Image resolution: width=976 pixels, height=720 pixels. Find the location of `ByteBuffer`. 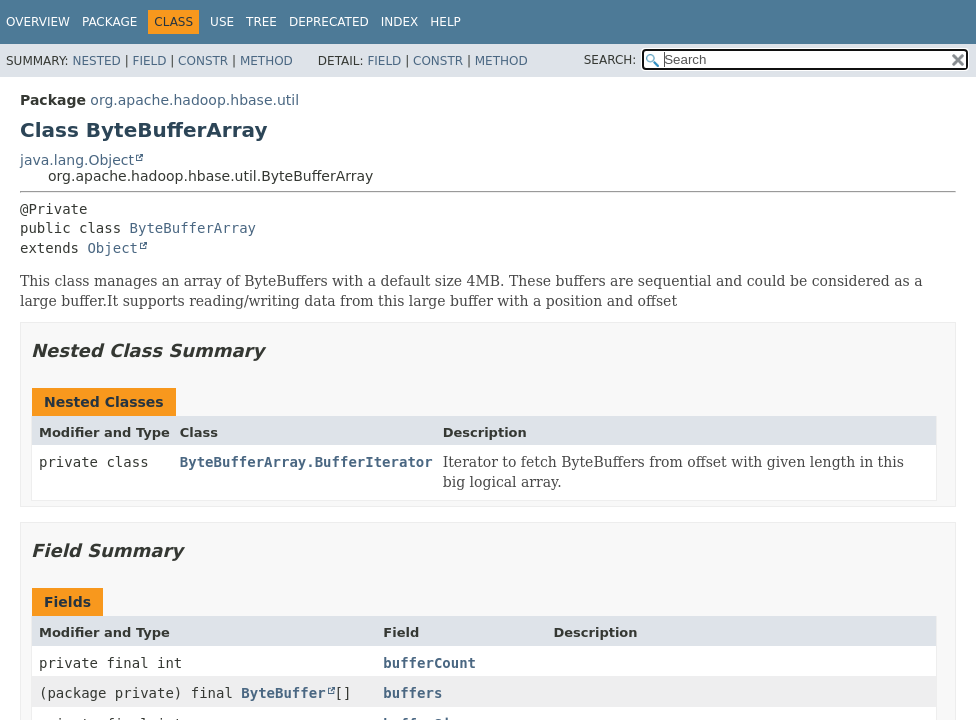

ByteBuffer is located at coordinates (283, 693).